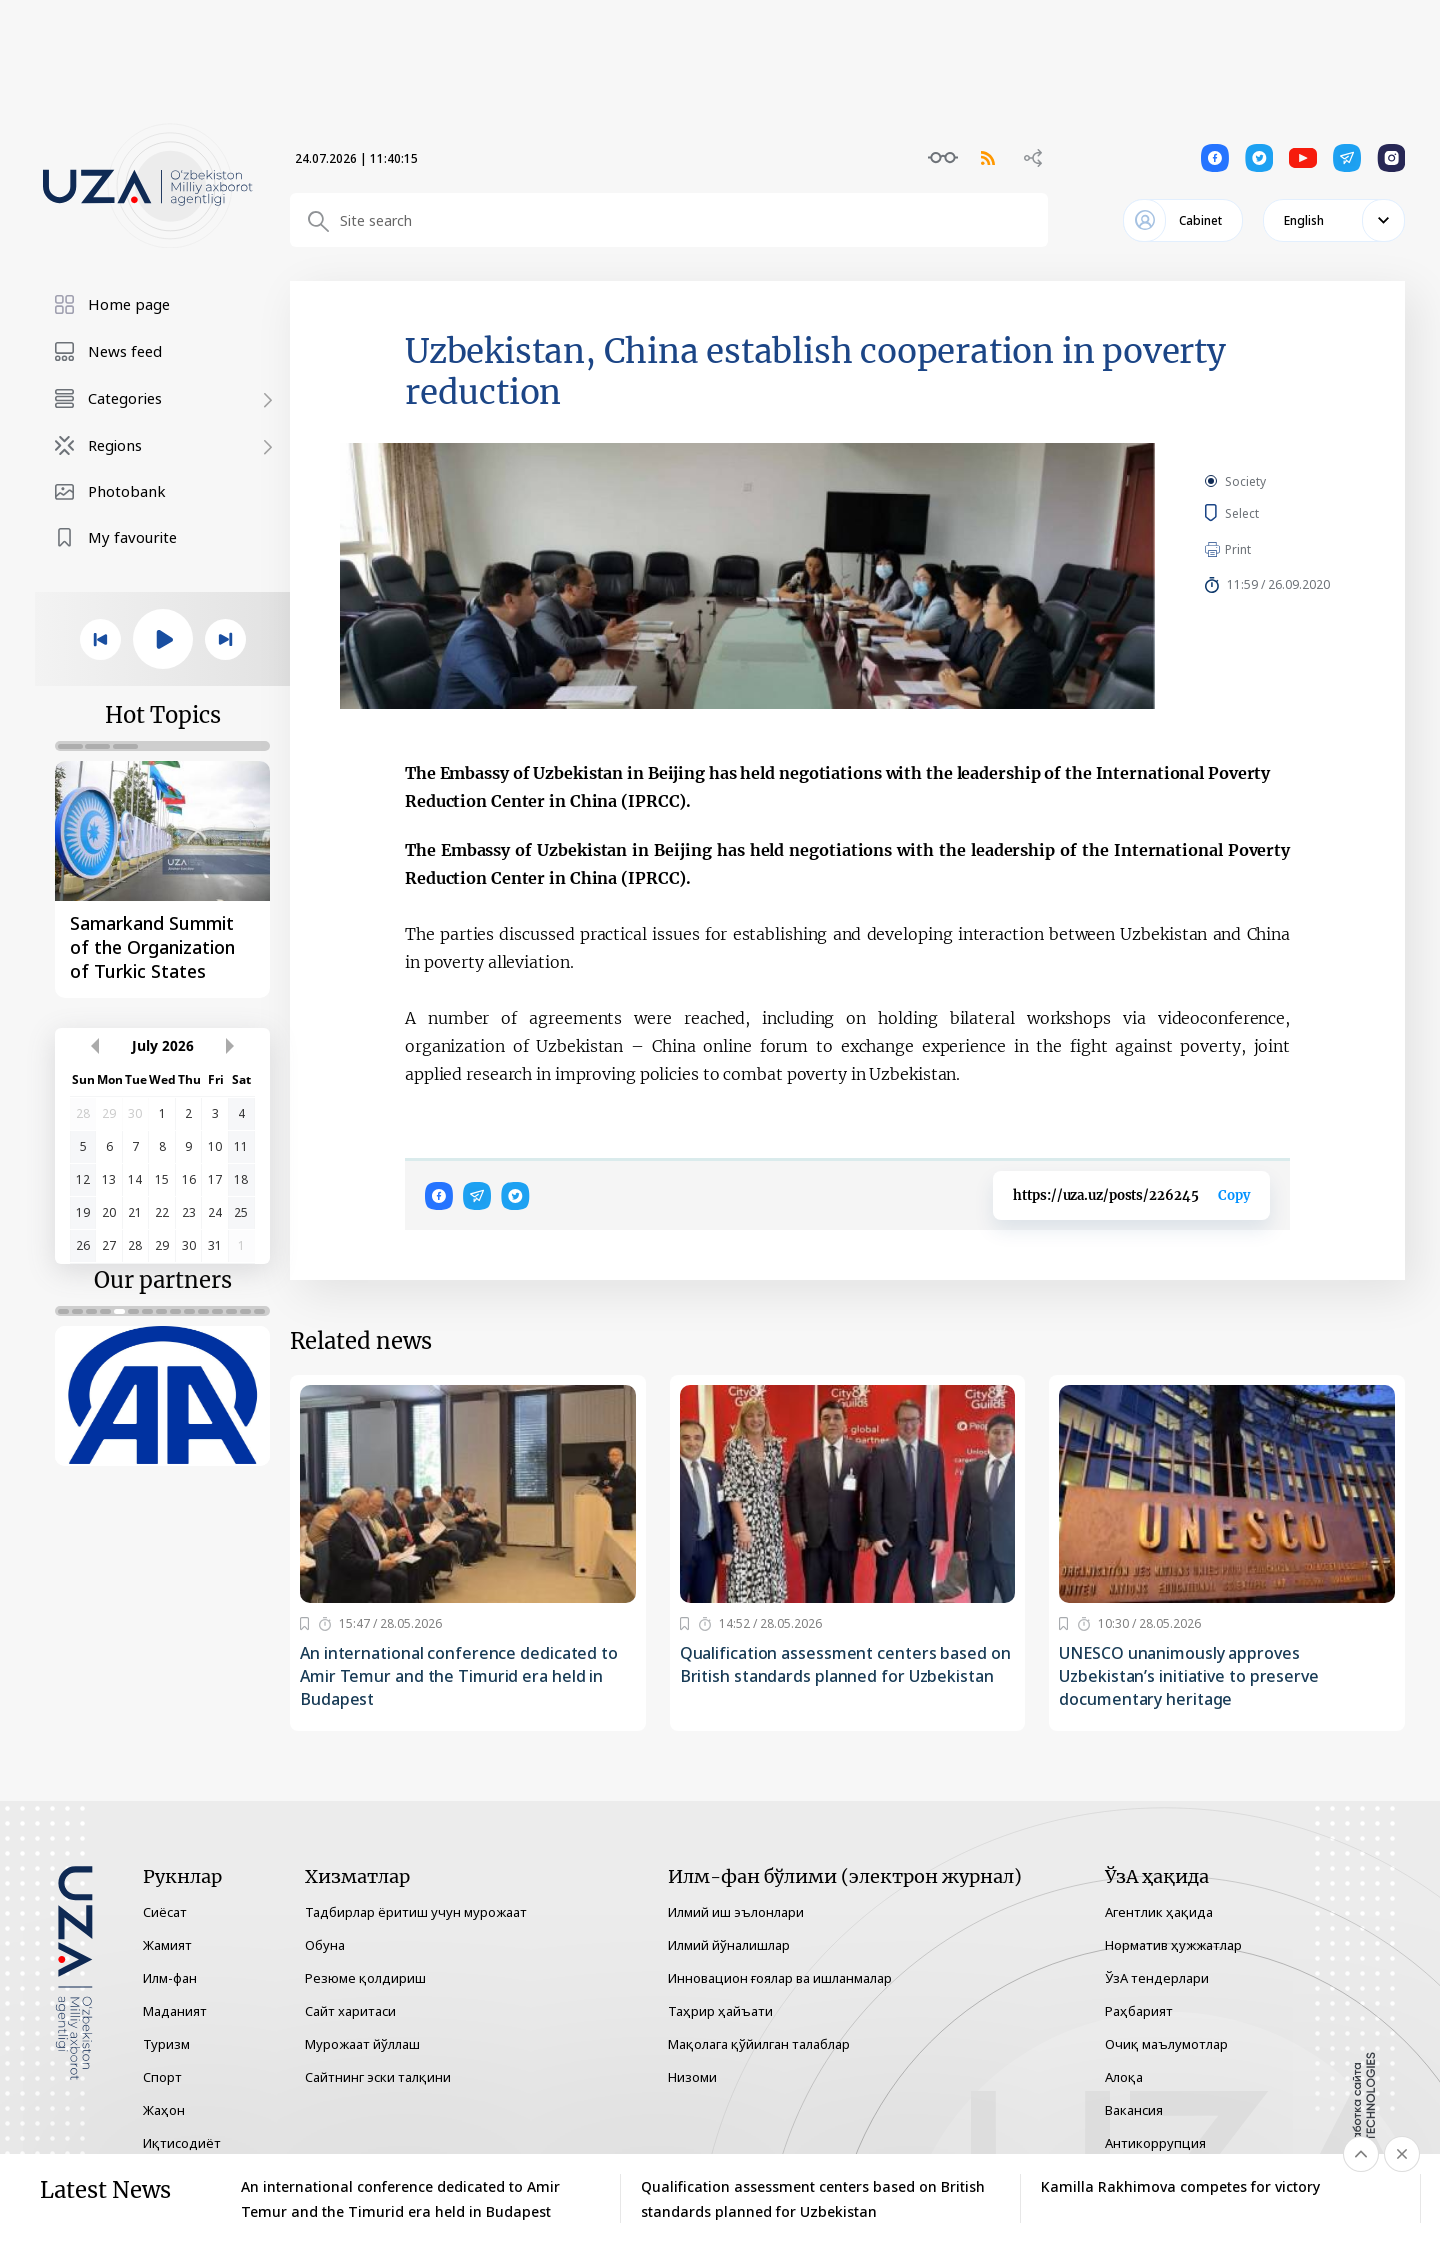 Image resolution: width=1440 pixels, height=2243 pixels. What do you see at coordinates (164, 2110) in the screenshot?
I see `Жаҳон` at bounding box center [164, 2110].